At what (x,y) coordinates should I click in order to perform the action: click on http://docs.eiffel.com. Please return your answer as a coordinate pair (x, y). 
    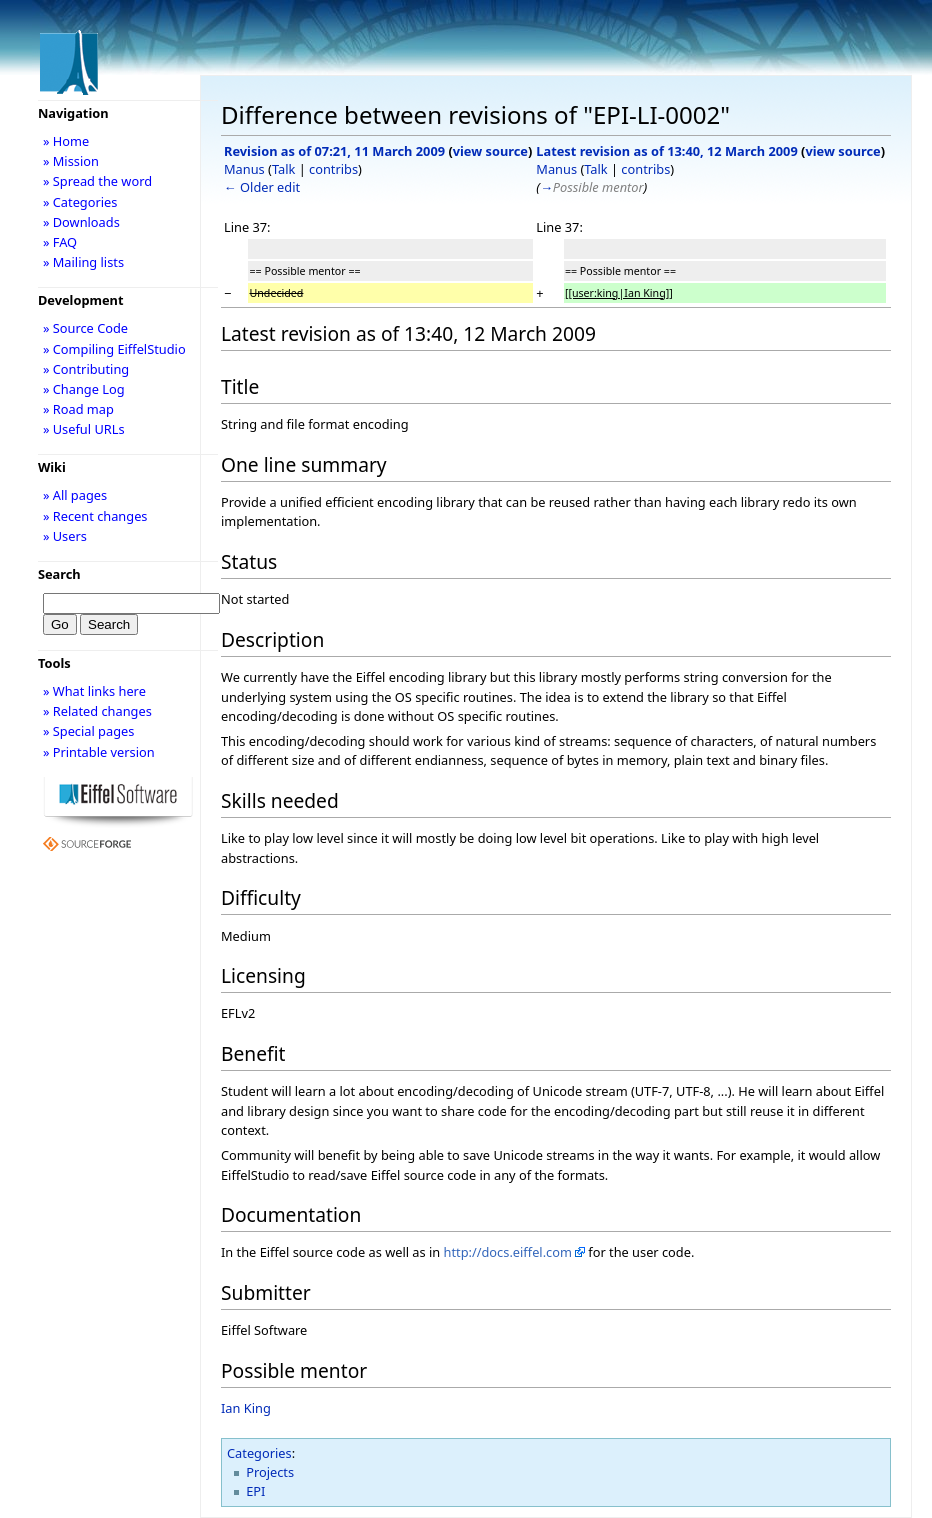
    Looking at the image, I should click on (508, 1252).